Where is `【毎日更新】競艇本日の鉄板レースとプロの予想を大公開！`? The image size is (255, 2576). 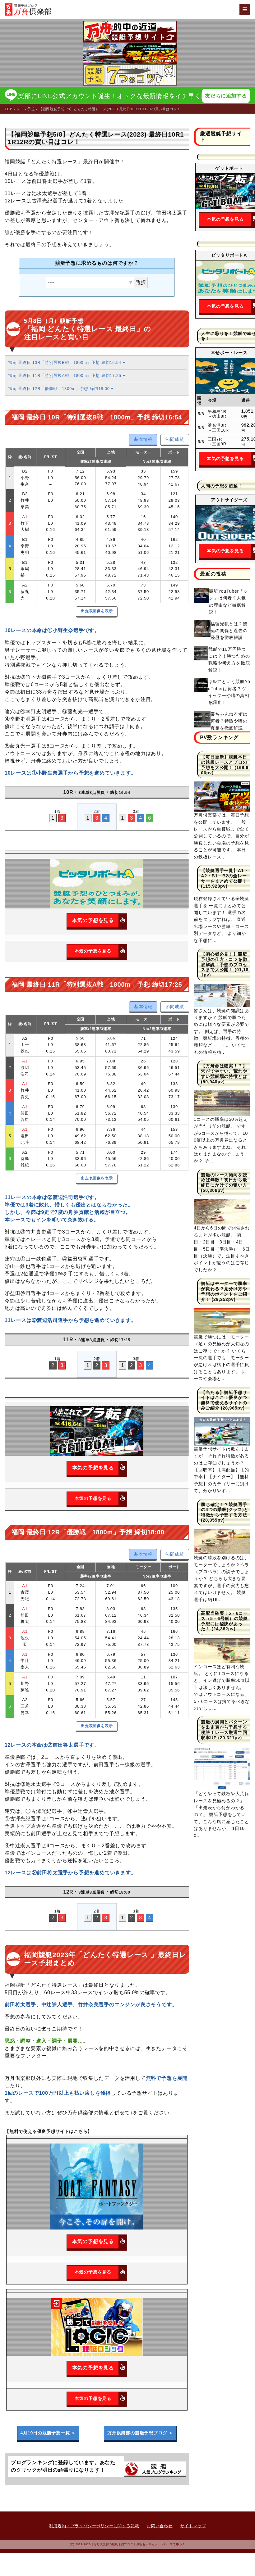
【毎日更新】競艇本日の鉄板レースとプロの予想を大公開！ is located at coordinates (224, 762).